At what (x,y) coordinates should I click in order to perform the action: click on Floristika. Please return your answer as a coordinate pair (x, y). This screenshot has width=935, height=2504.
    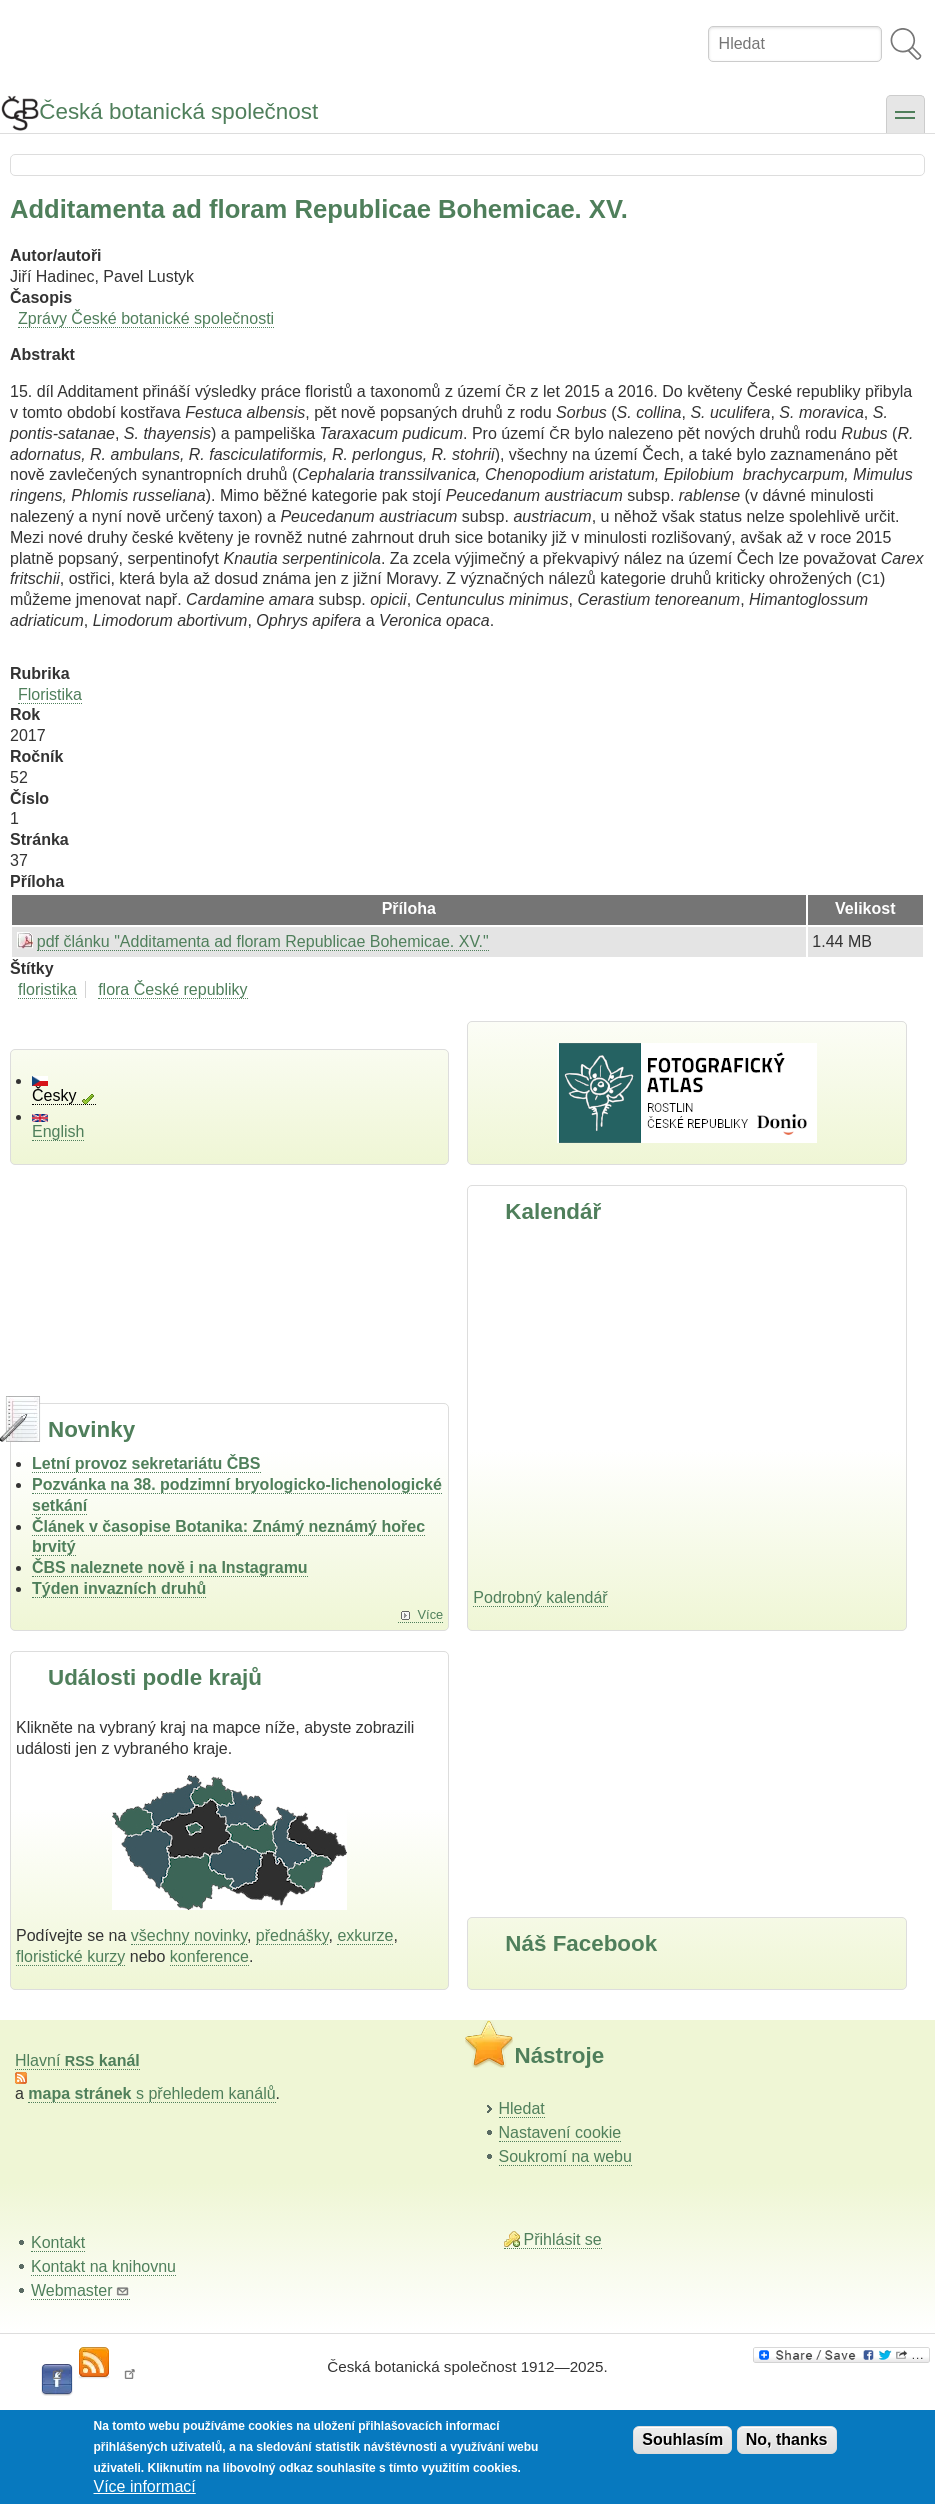
    Looking at the image, I should click on (50, 694).